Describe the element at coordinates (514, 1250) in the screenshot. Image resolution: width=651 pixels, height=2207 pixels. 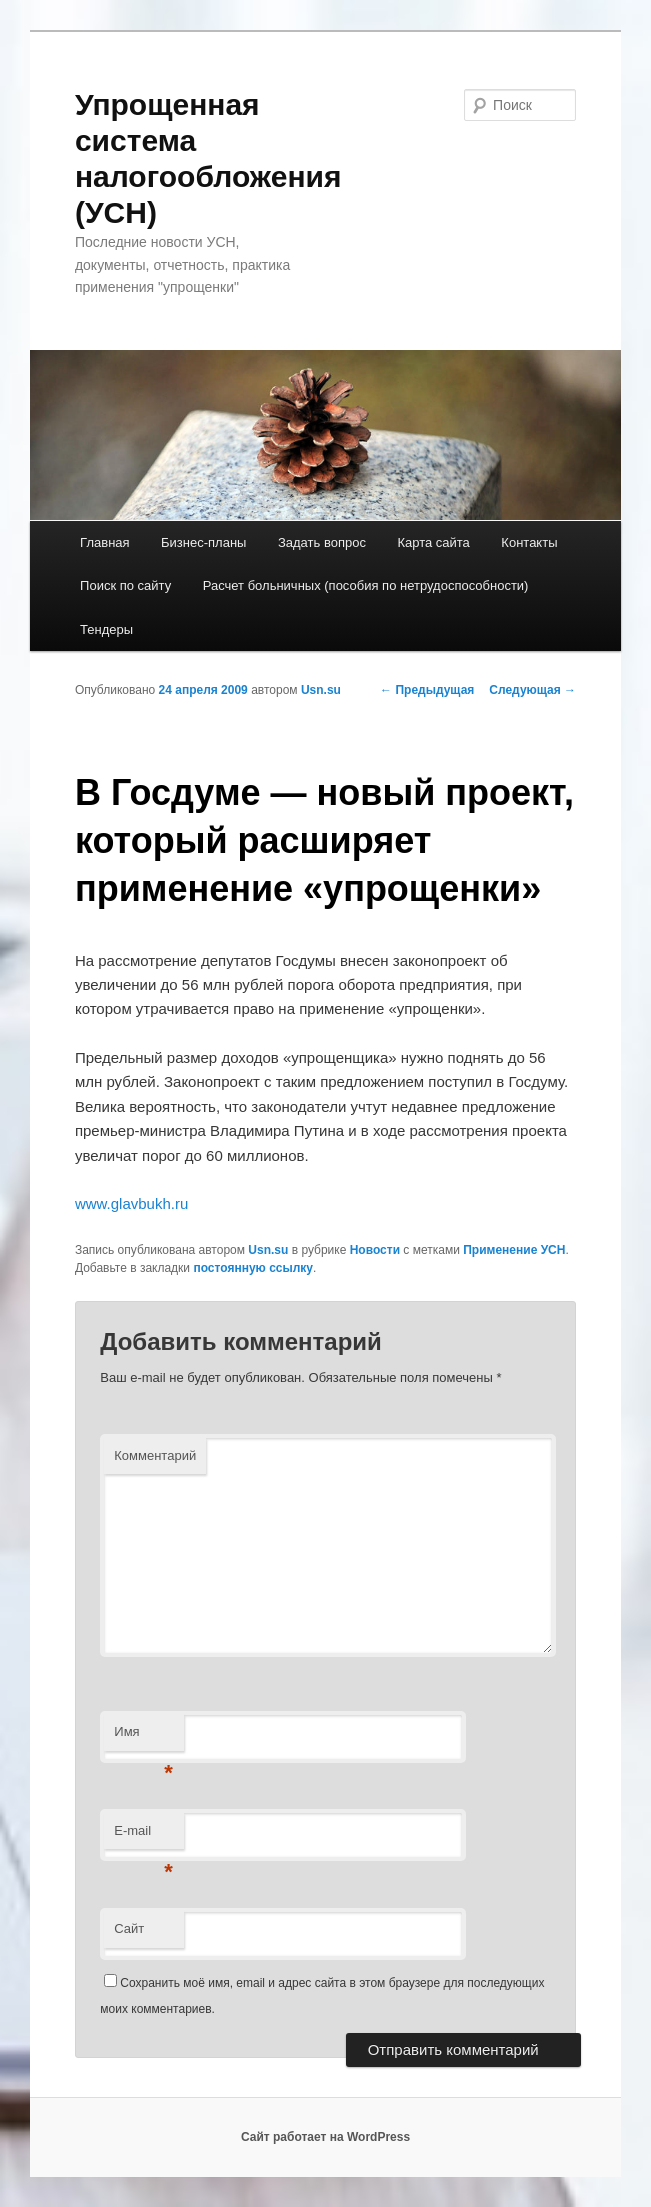
I see `Применение УСН` at that location.